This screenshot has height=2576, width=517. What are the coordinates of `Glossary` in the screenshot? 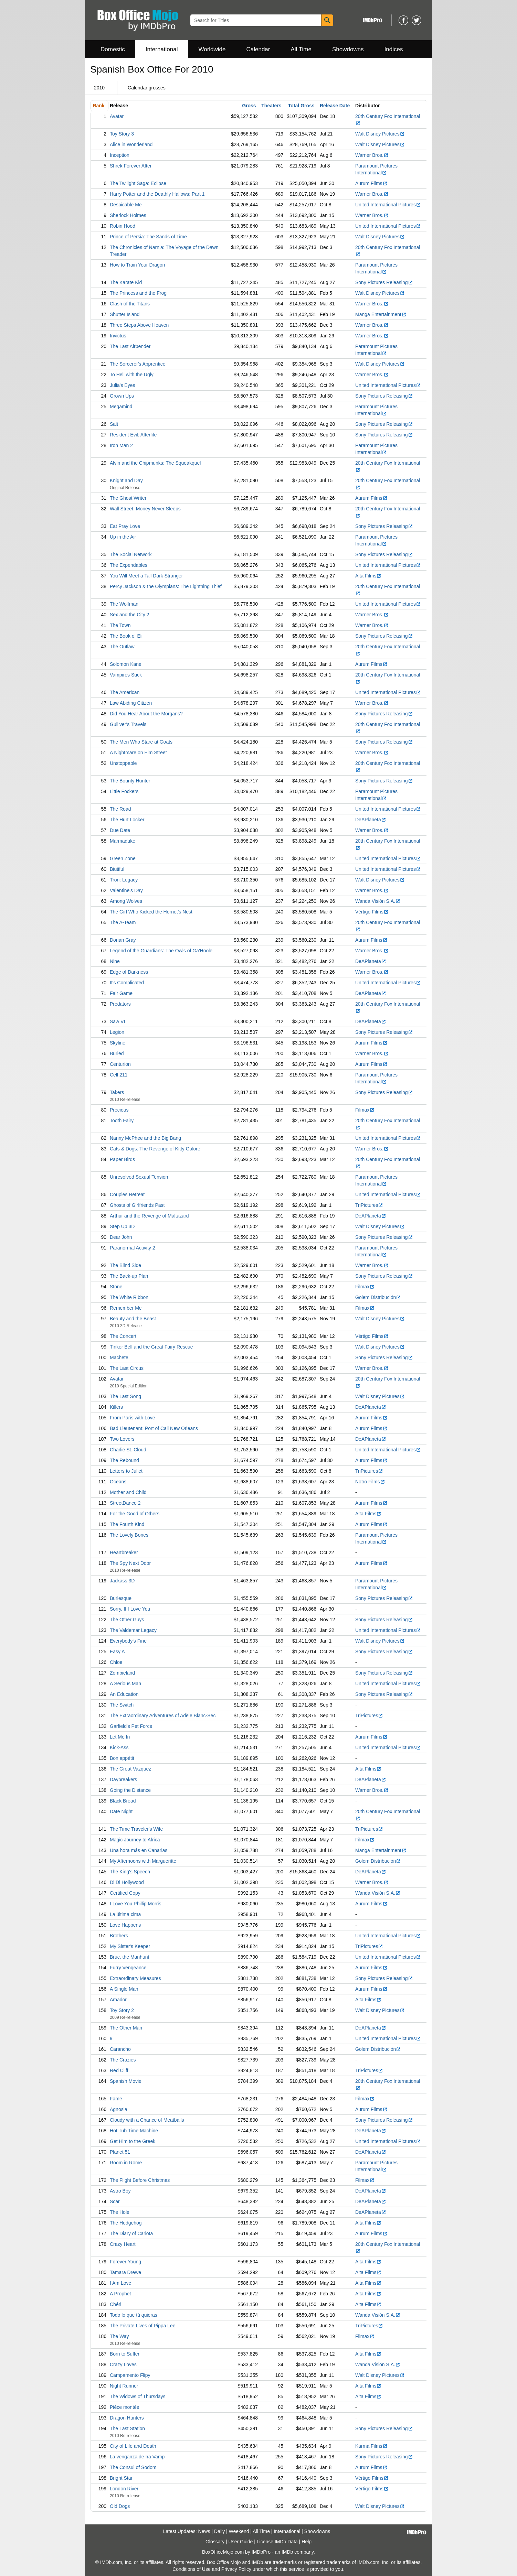 It's located at (214, 2541).